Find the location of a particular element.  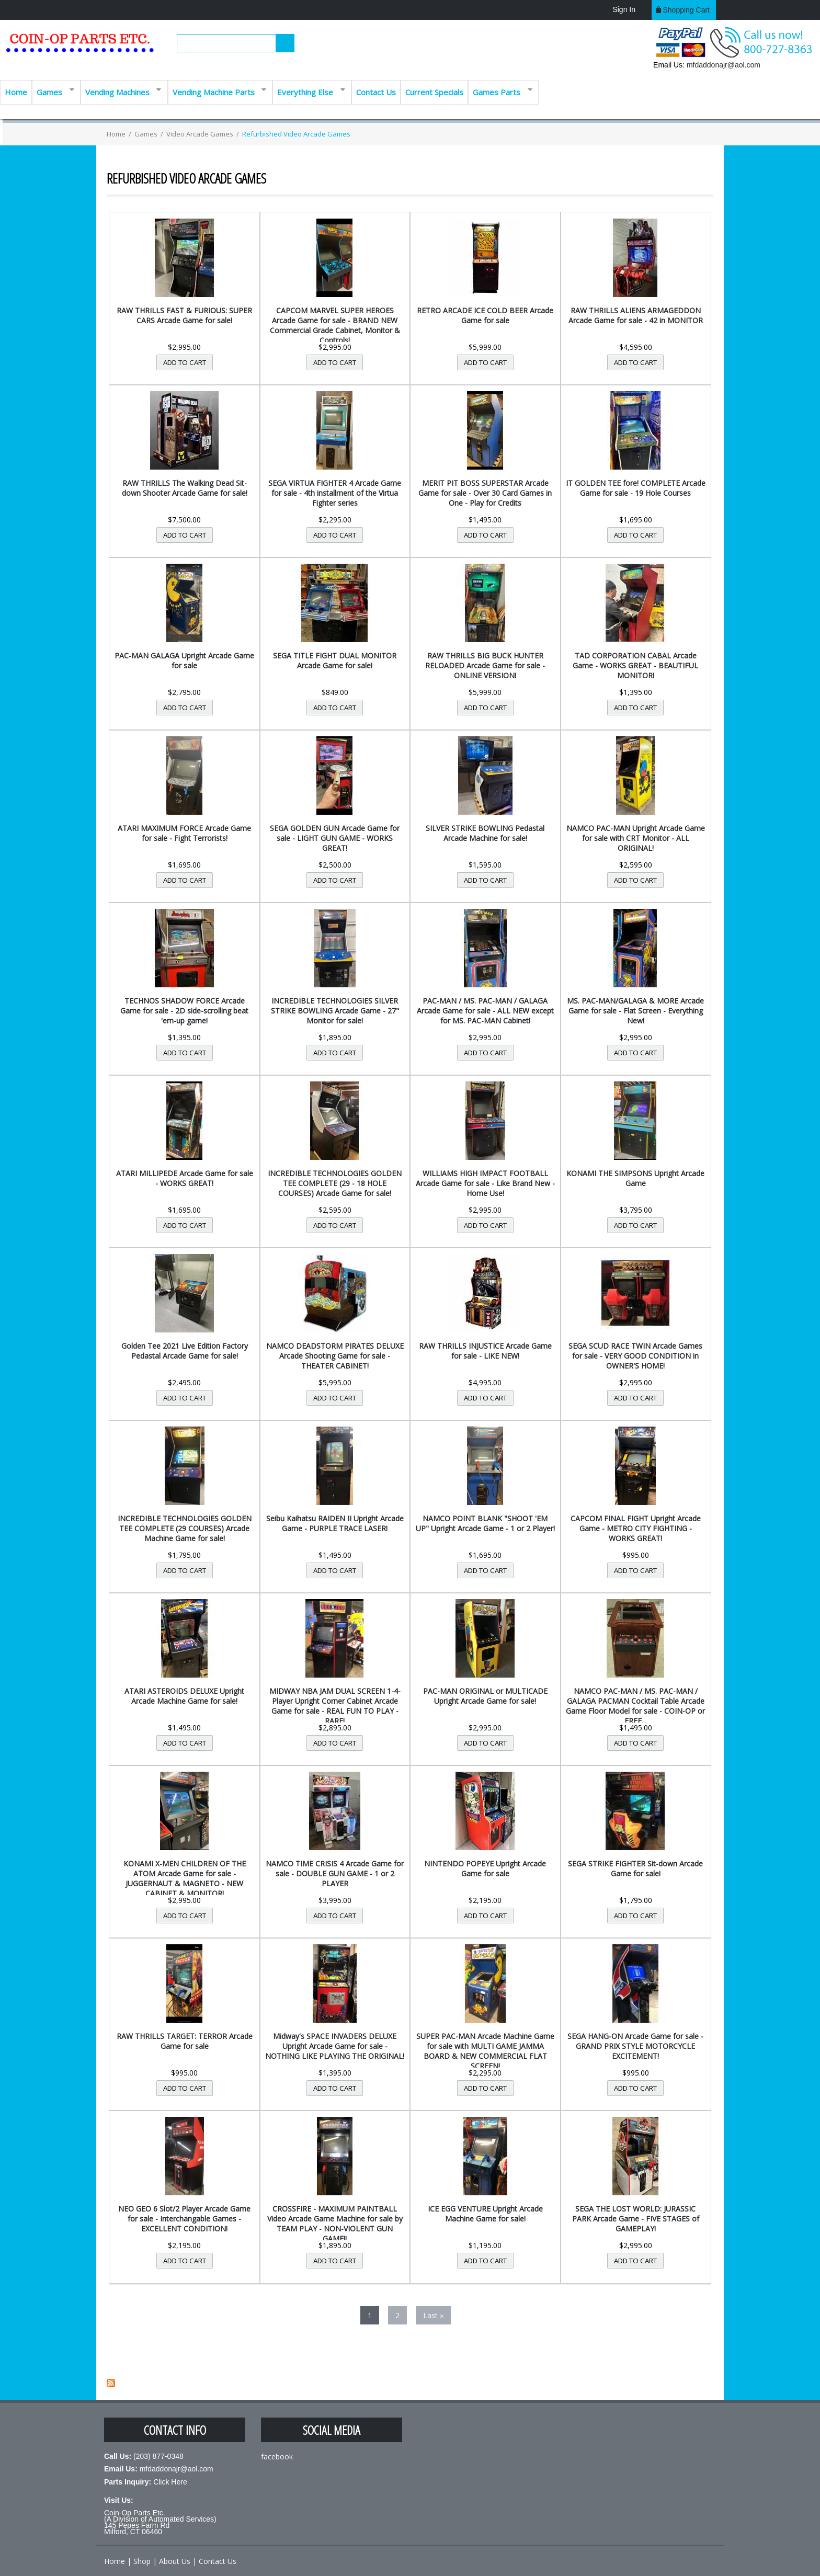

NAMCO DEADSTORM PIRATES DELUXE Arcade Shooting Game for sale - THEATER CABINET! is located at coordinates (335, 1356).